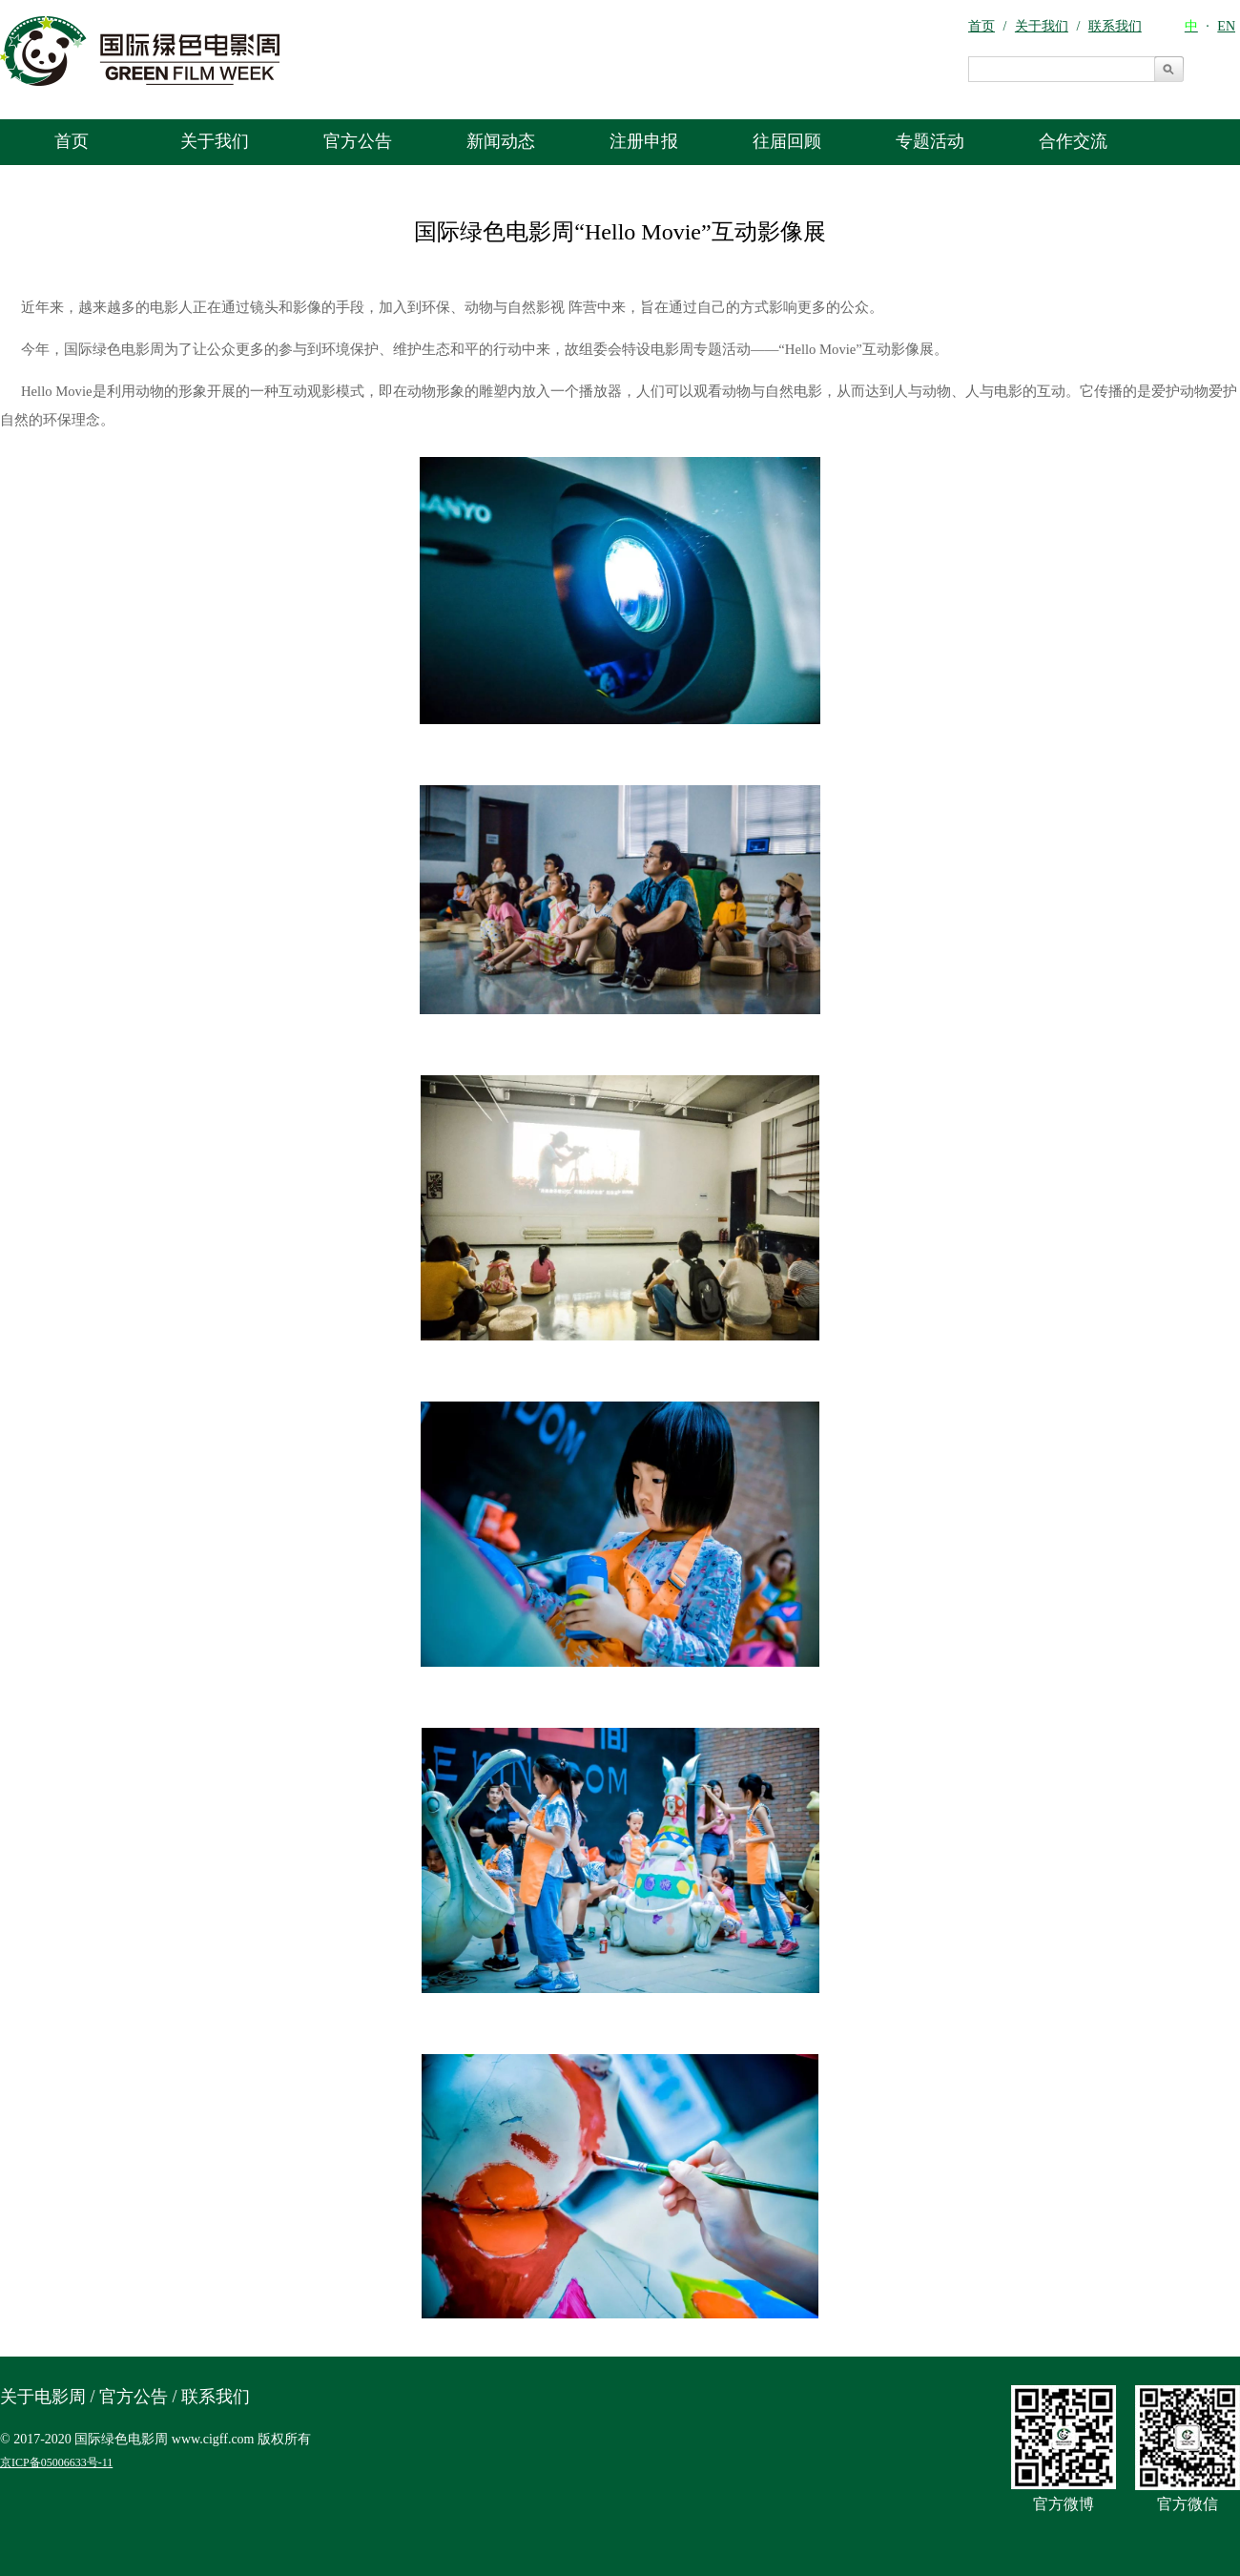 The height and width of the screenshot is (2576, 1240). What do you see at coordinates (644, 141) in the screenshot?
I see `注册申报` at bounding box center [644, 141].